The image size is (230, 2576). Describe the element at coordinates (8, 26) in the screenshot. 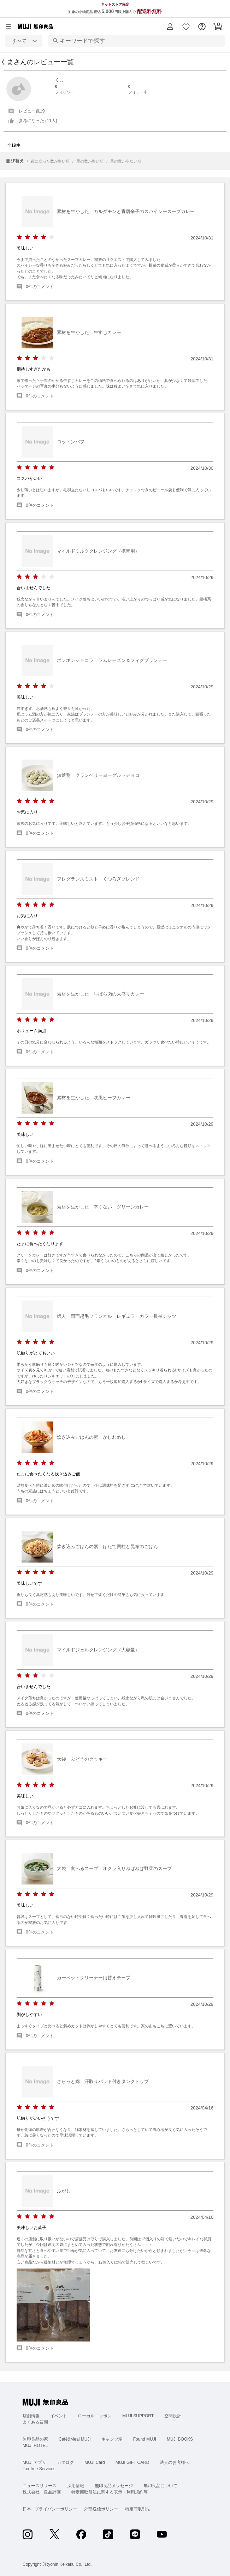

I see `[カテゴリーメニューを開く]` at that location.